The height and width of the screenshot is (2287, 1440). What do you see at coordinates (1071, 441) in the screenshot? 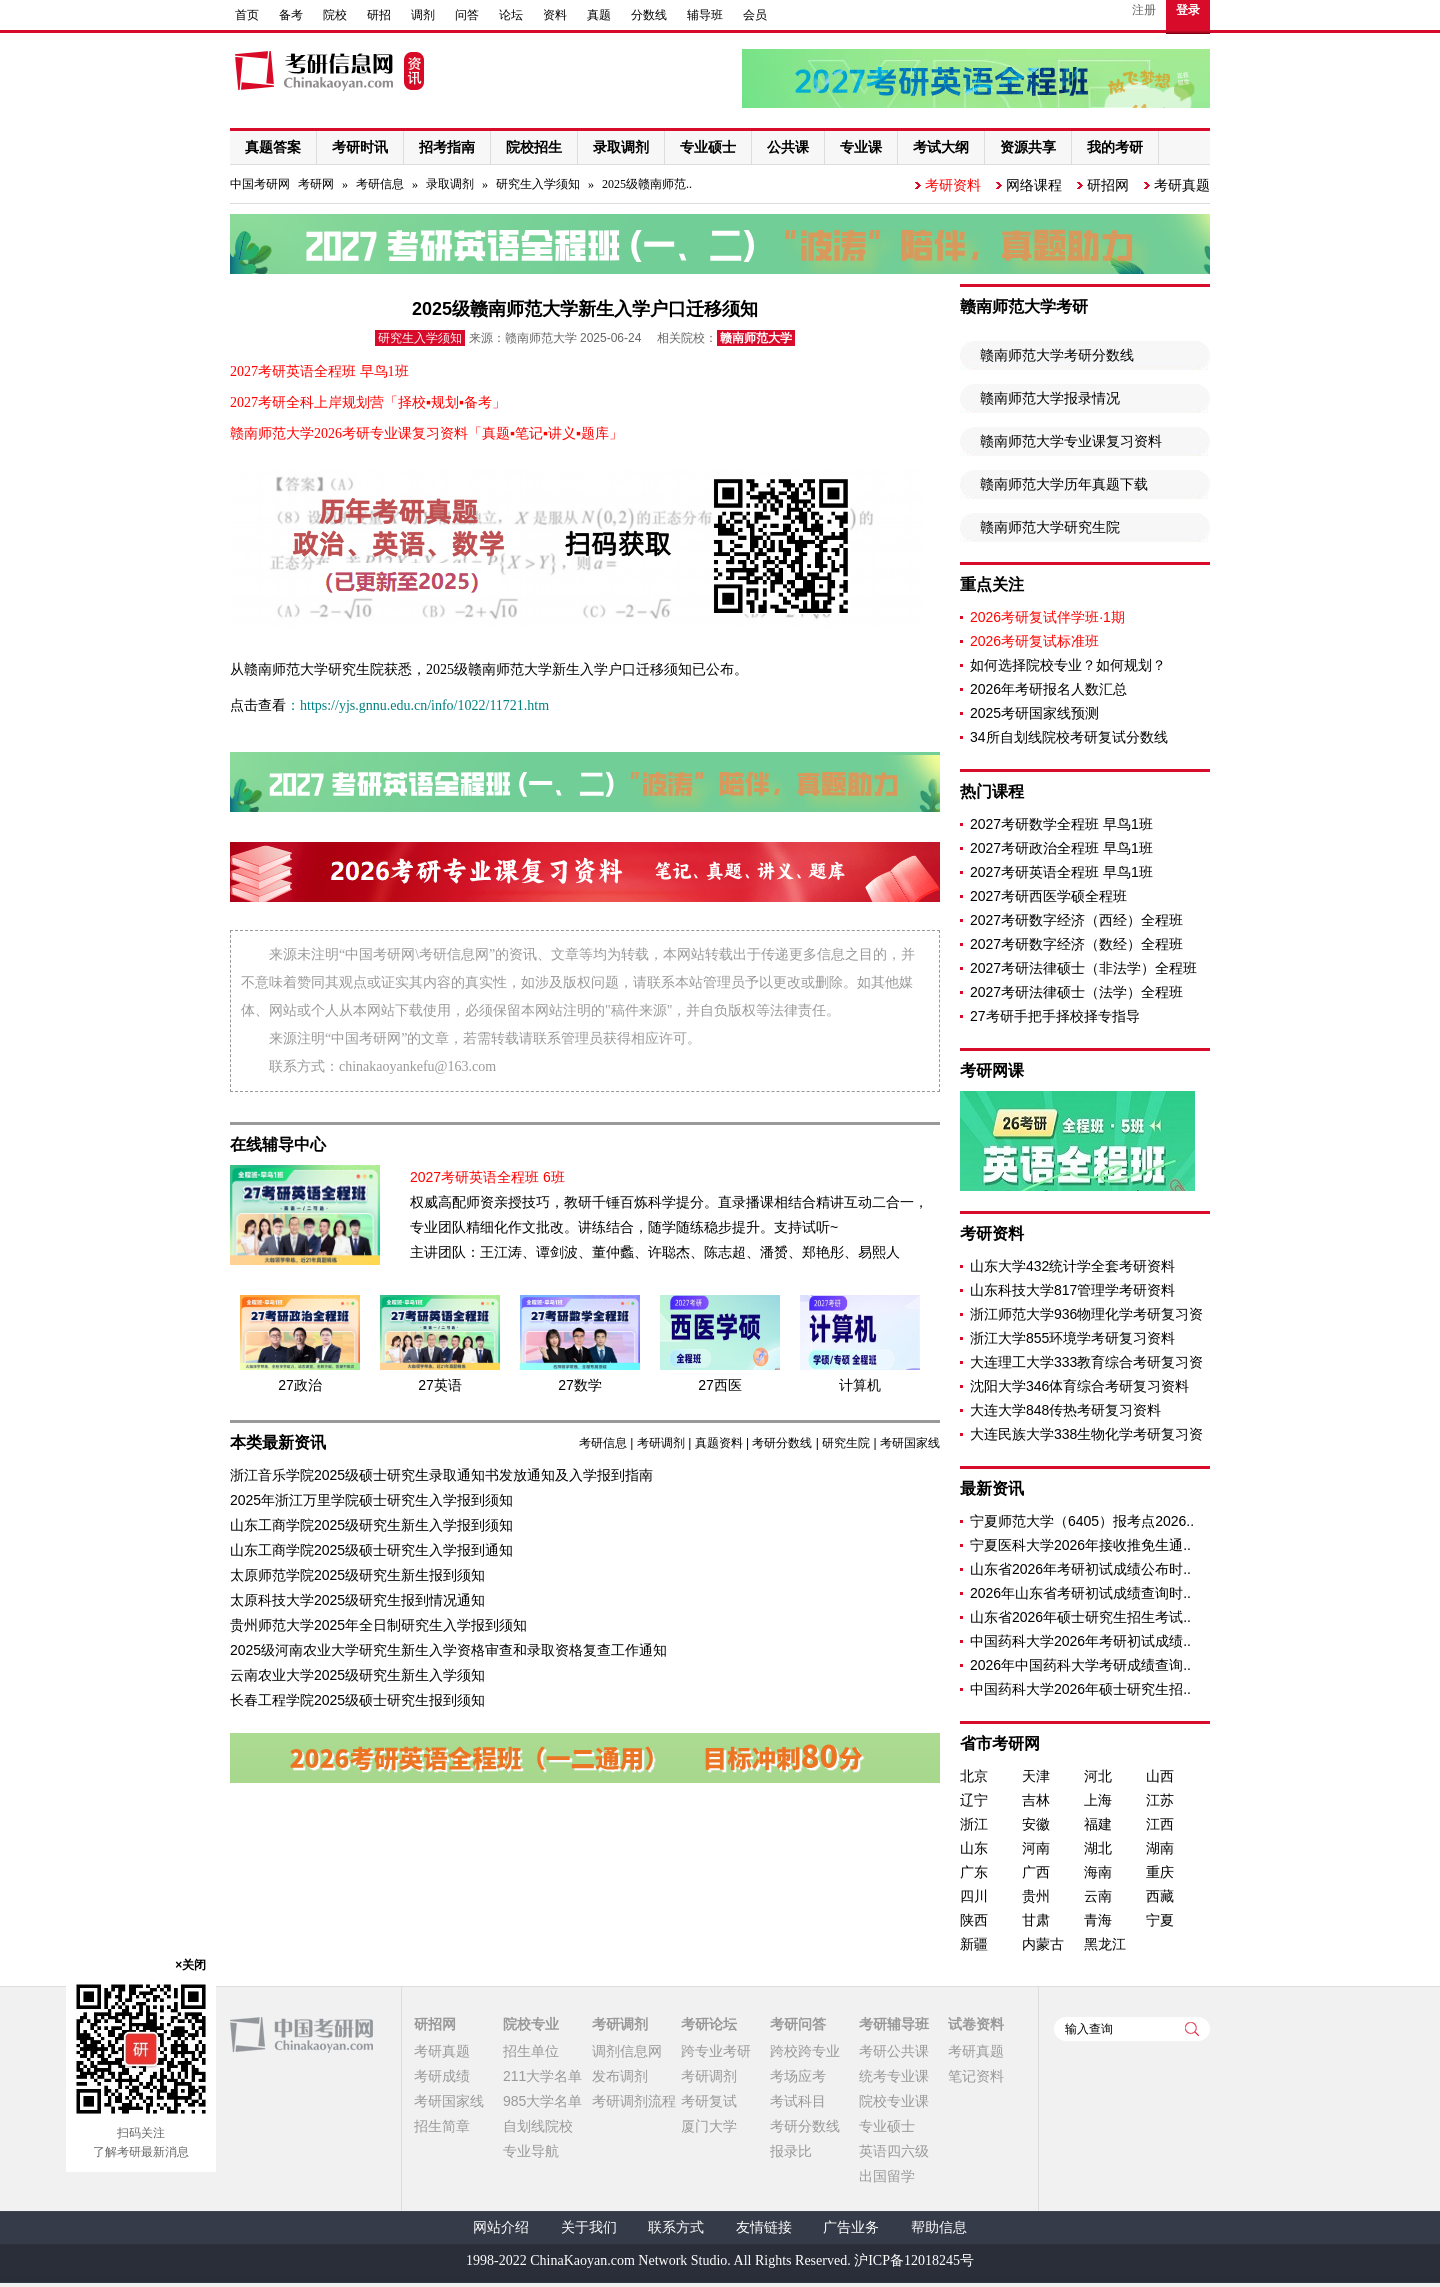
I see `赣南师范大学专业课复习资料` at bounding box center [1071, 441].